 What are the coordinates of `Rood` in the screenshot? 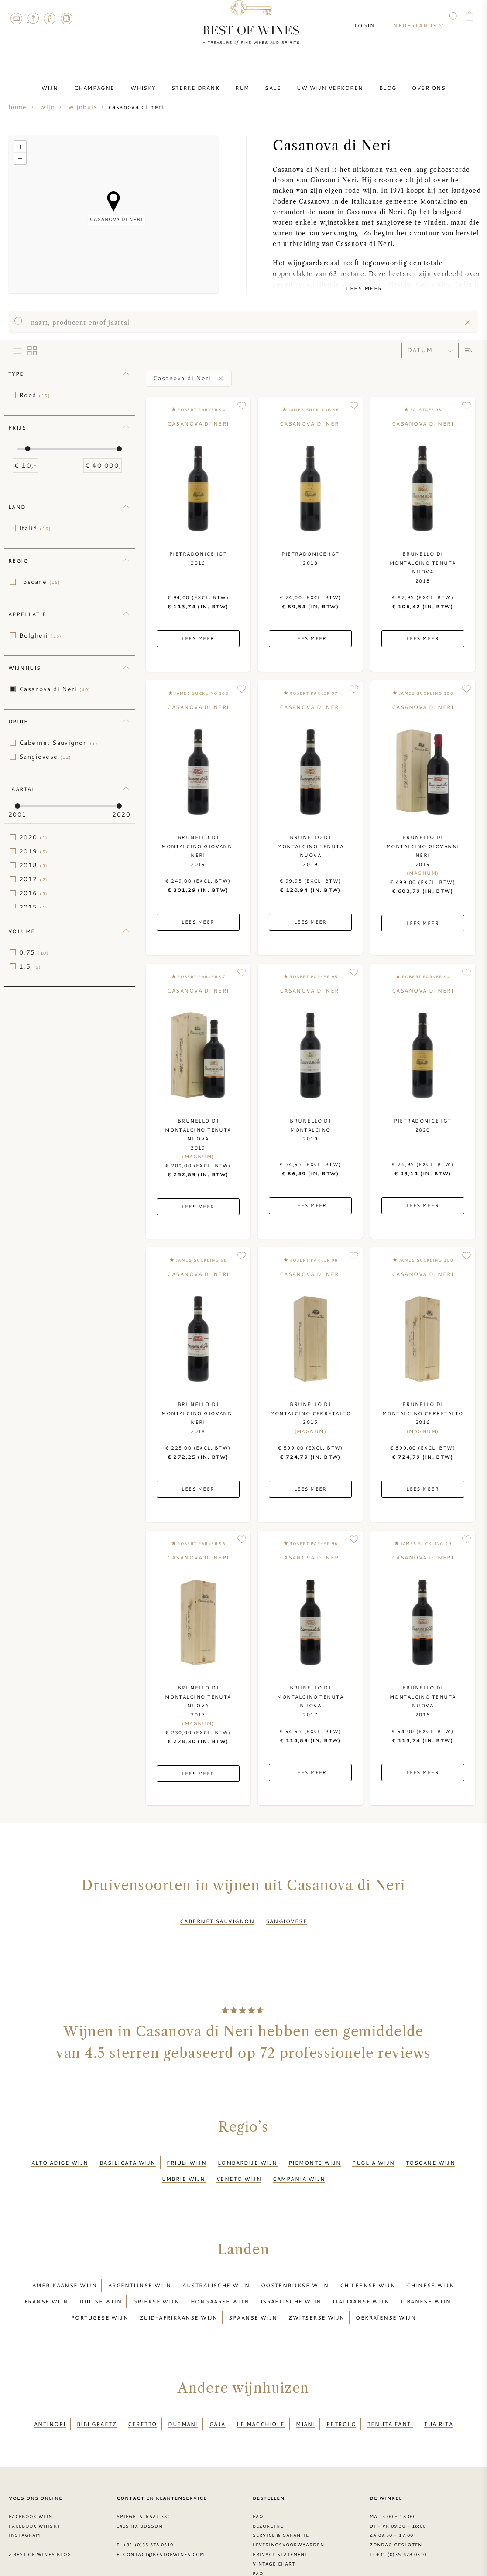 It's located at (34, 395).